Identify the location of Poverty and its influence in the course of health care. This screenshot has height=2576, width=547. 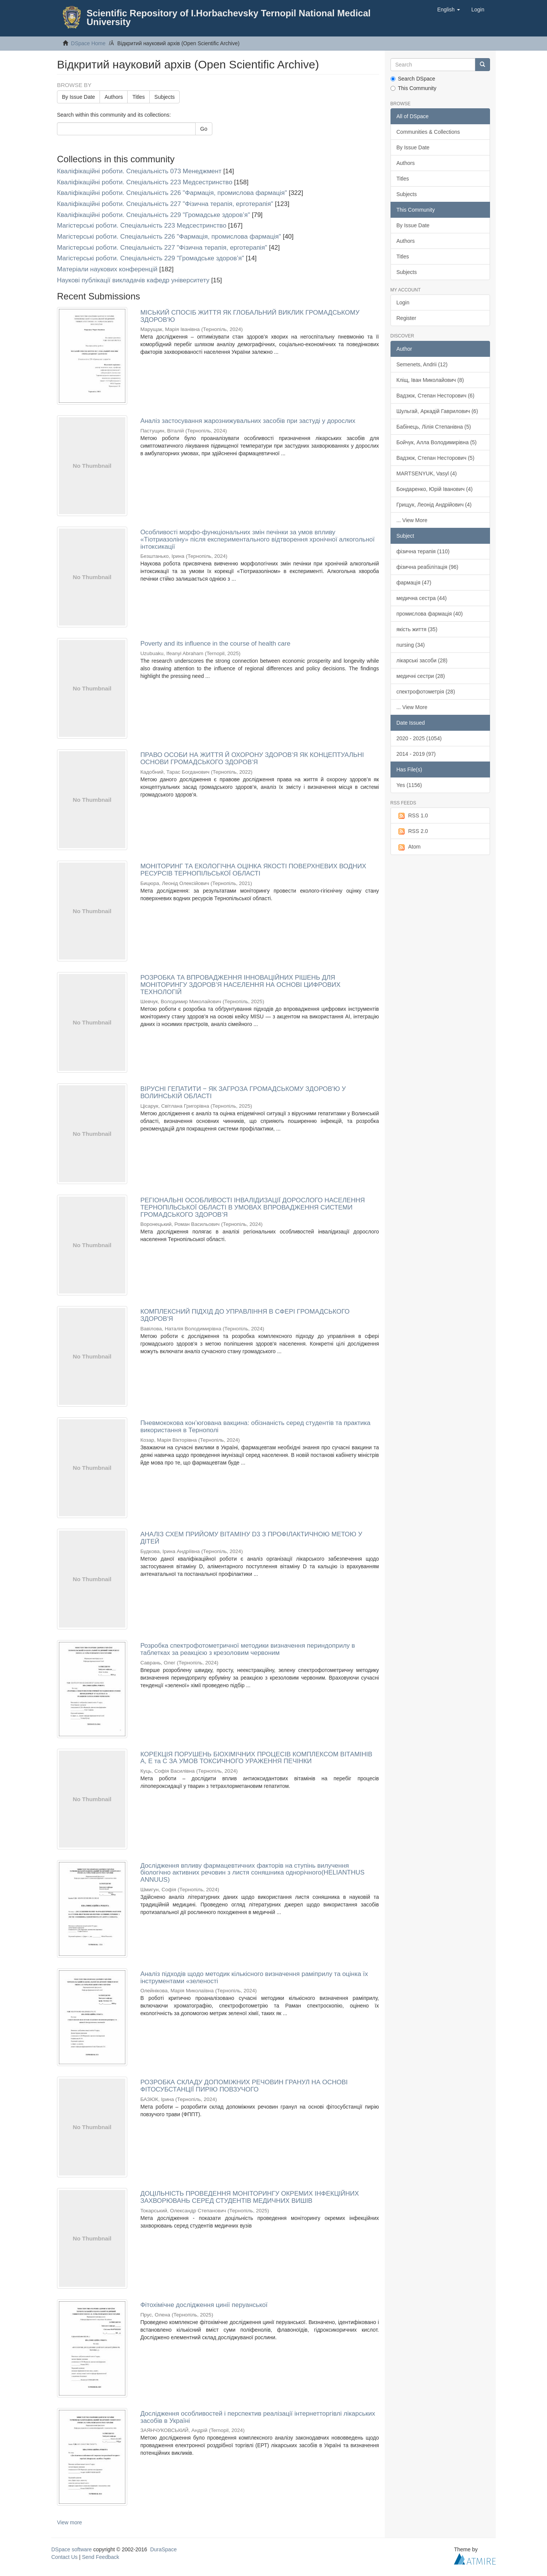
(215, 643).